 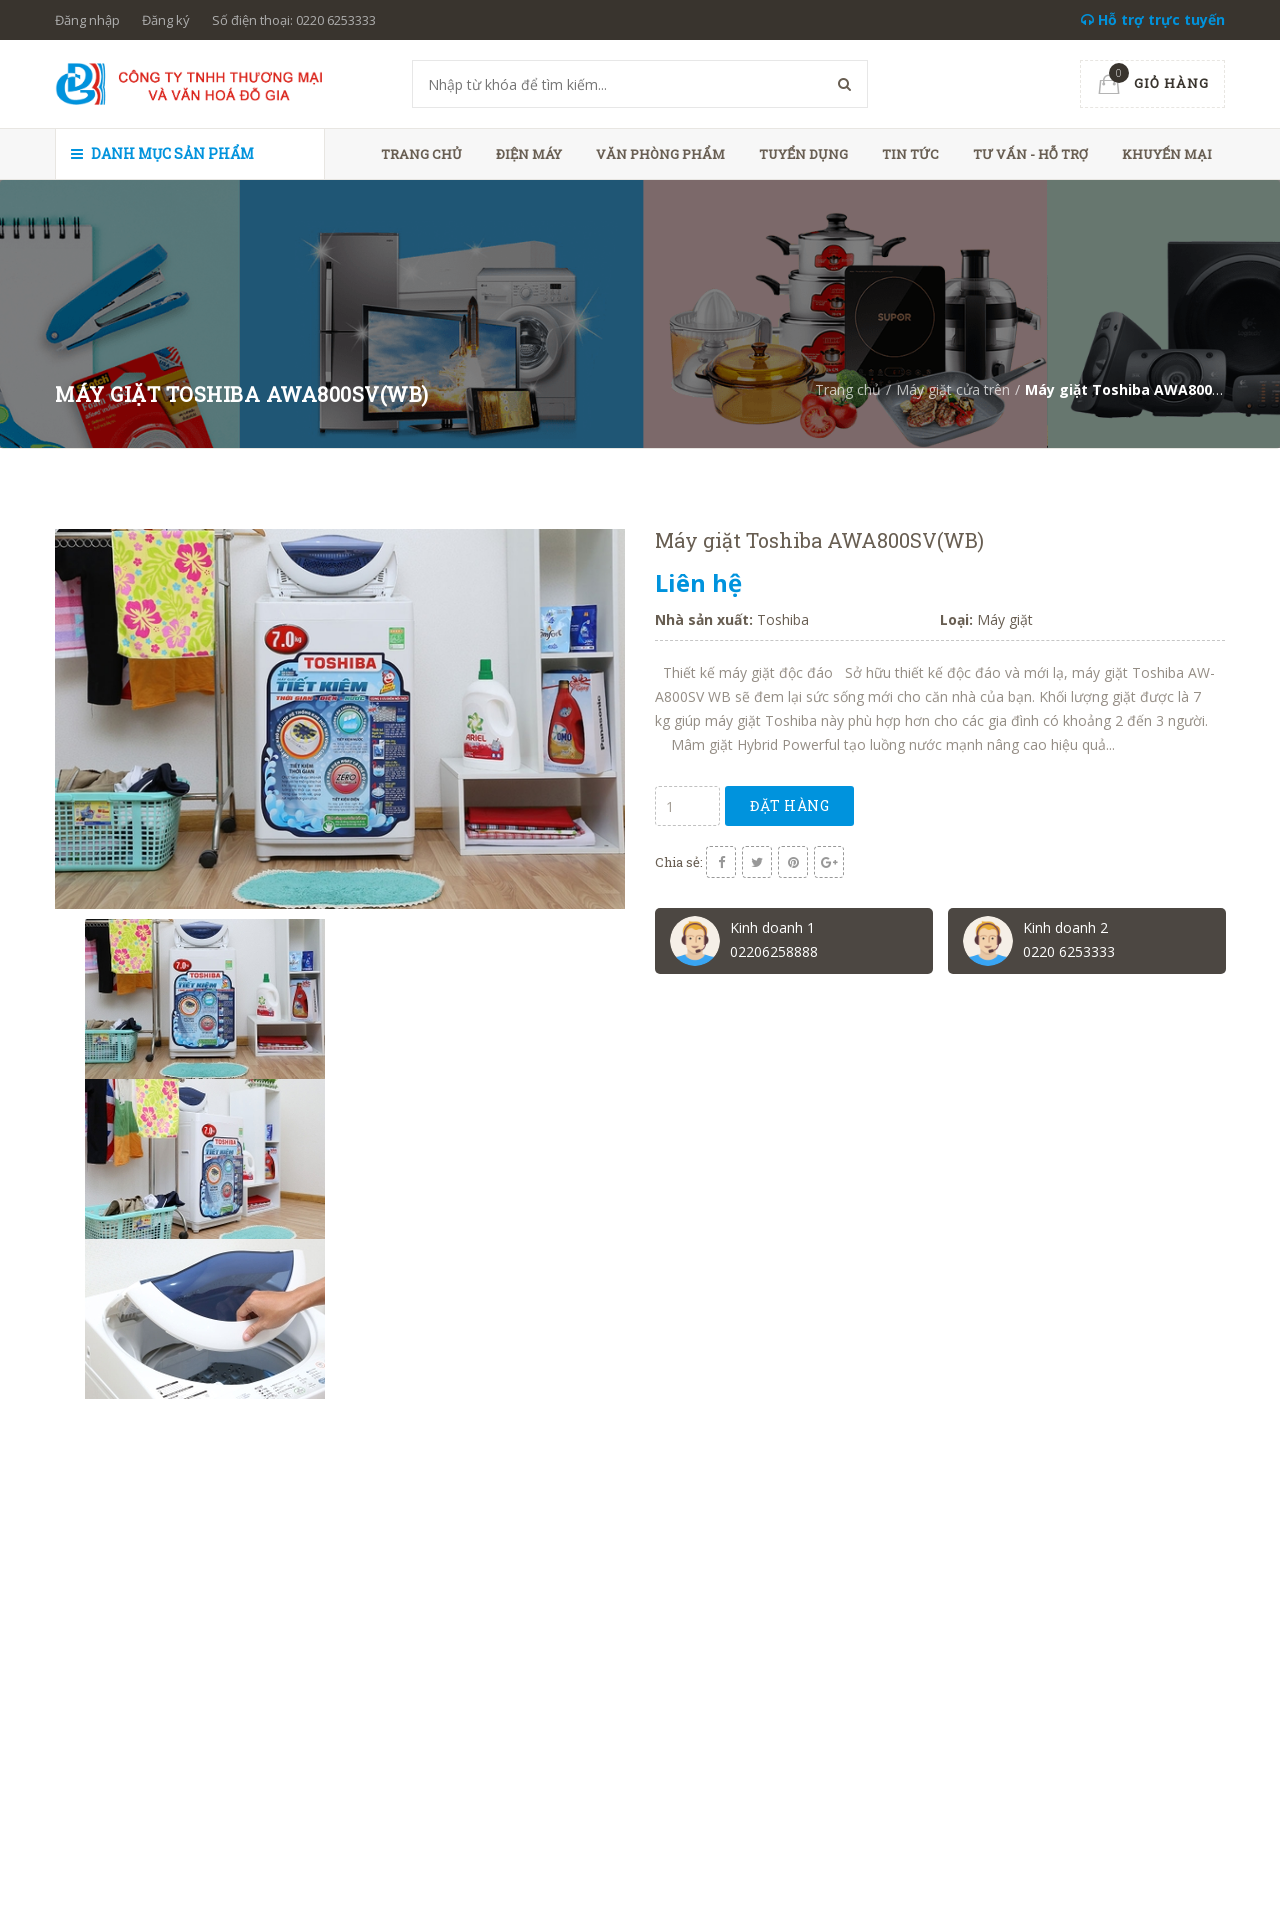 What do you see at coordinates (529, 154) in the screenshot?
I see `Điện máy` at bounding box center [529, 154].